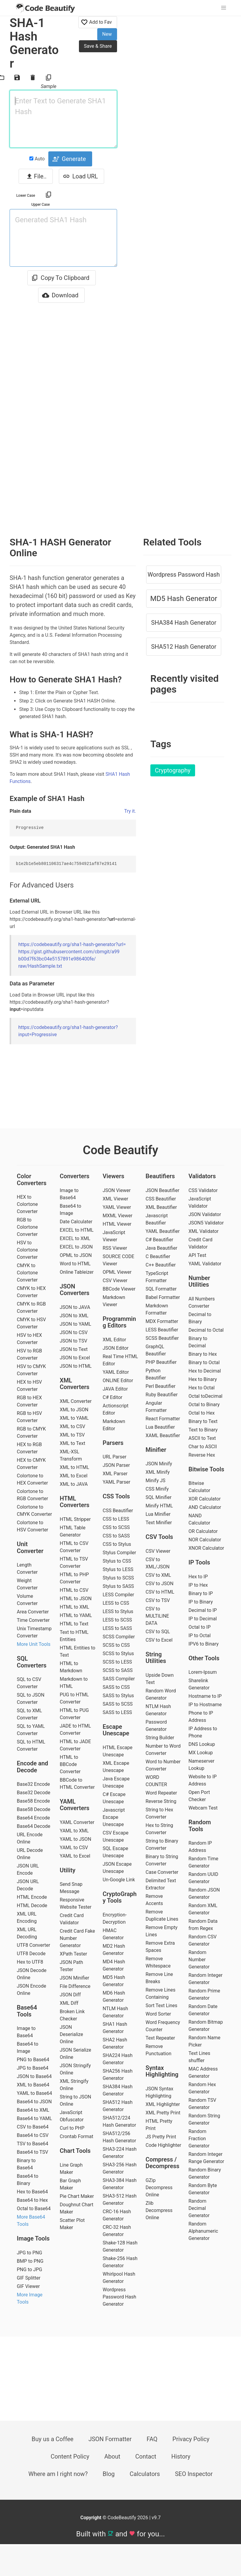  What do you see at coordinates (117, 1662) in the screenshot?
I see `SCSS to LESS` at bounding box center [117, 1662].